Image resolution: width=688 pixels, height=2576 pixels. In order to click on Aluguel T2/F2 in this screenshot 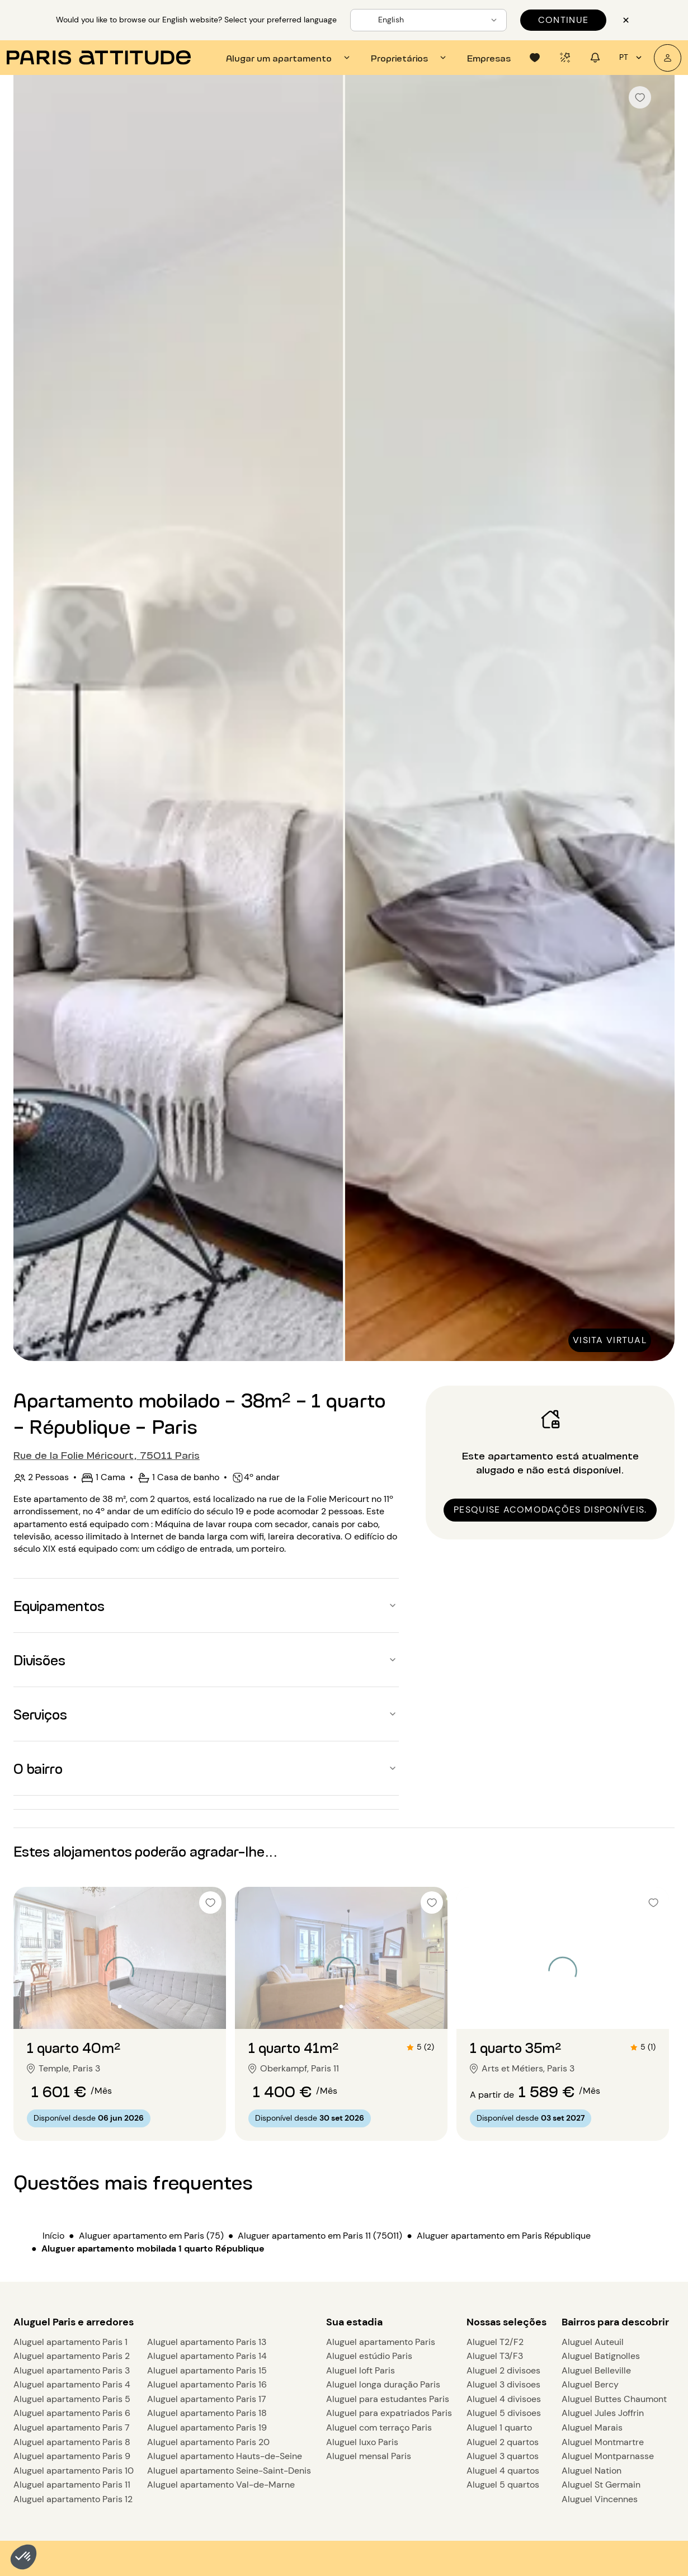, I will do `click(495, 2342)`.